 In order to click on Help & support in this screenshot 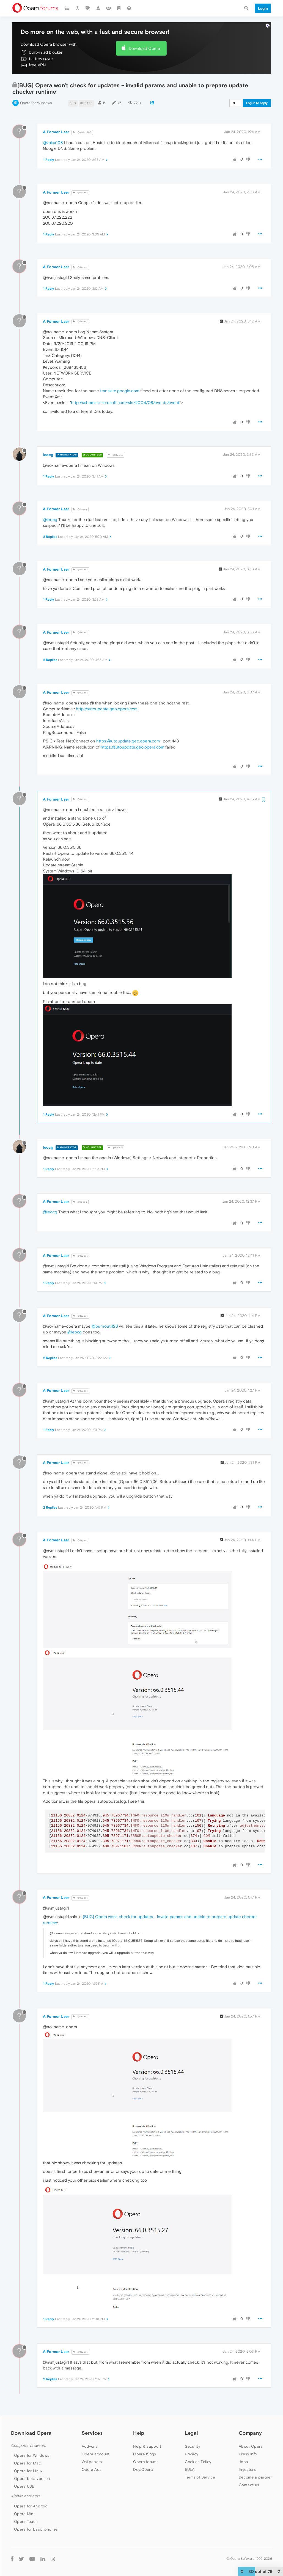, I will do `click(147, 2446)`.